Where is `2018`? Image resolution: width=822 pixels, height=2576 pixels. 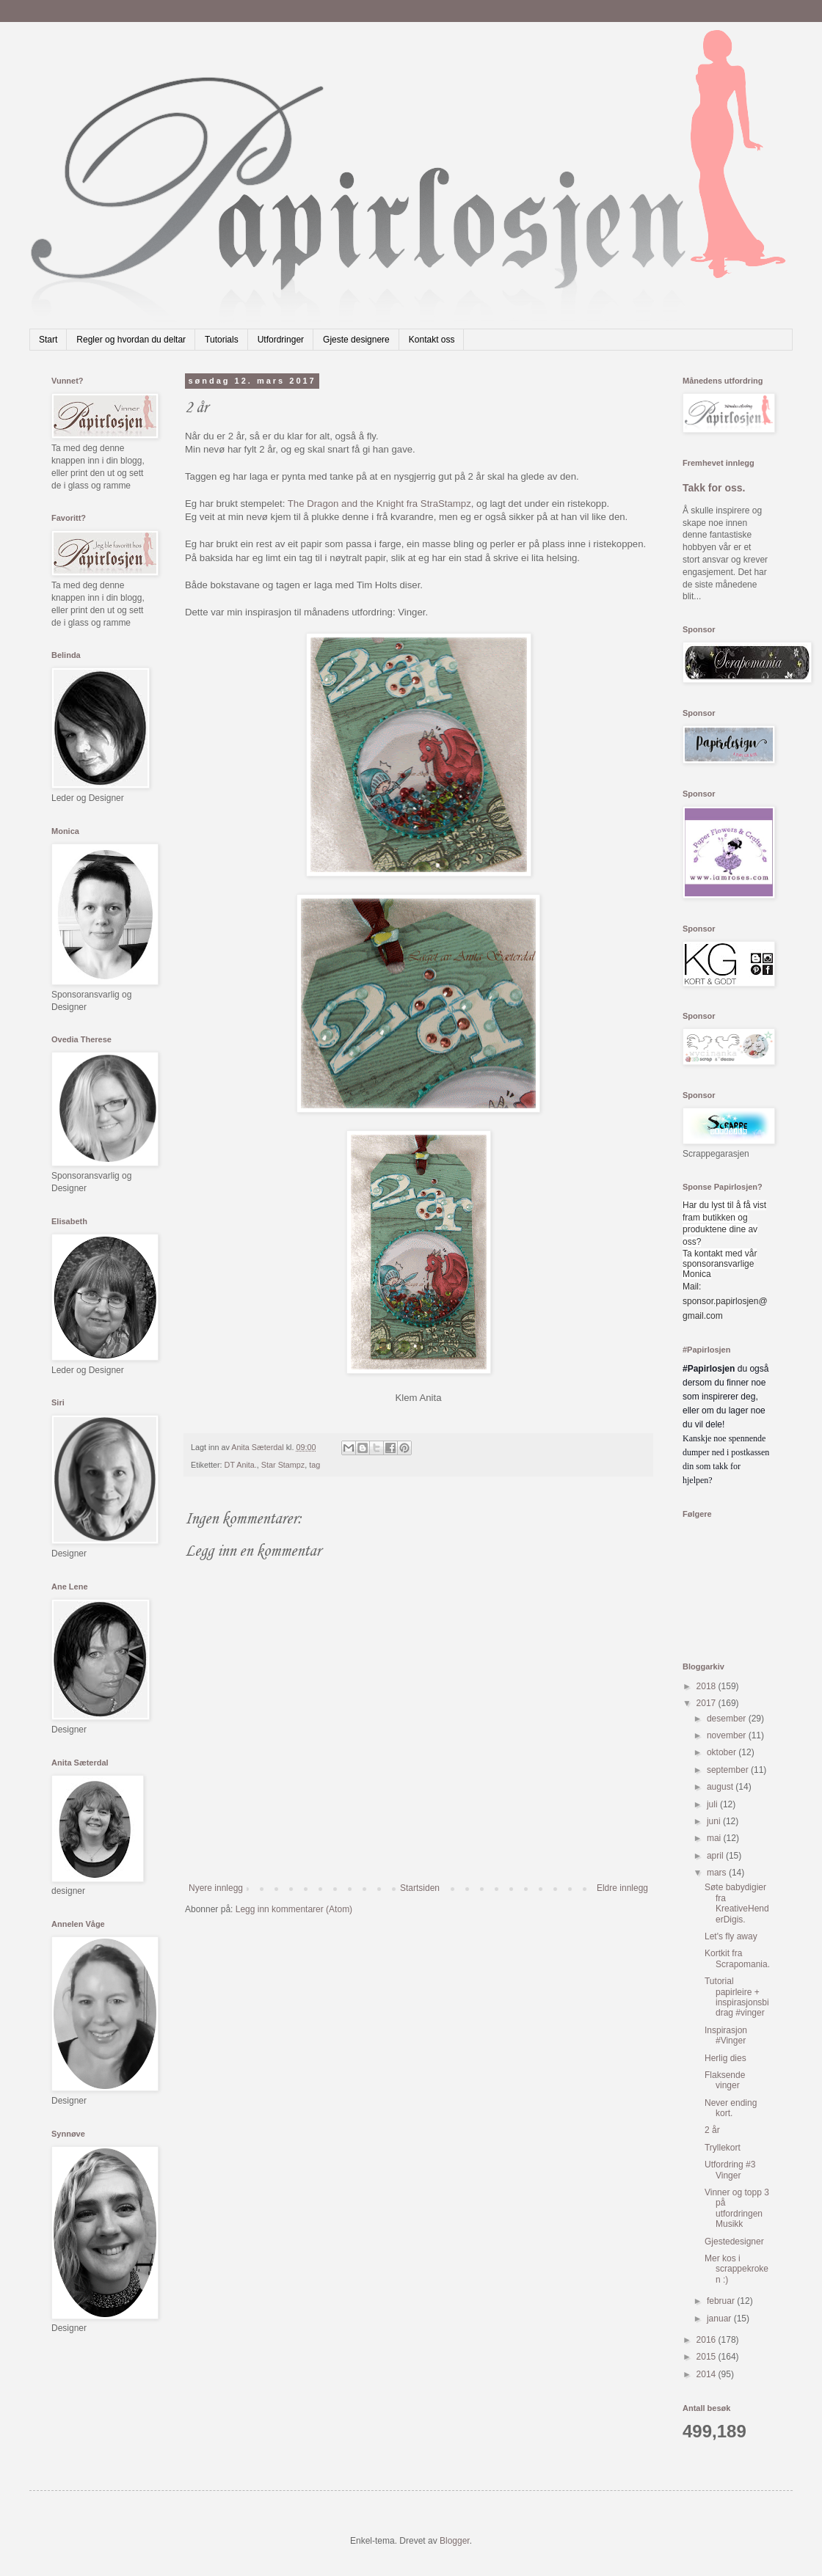
2018 is located at coordinates (707, 1686).